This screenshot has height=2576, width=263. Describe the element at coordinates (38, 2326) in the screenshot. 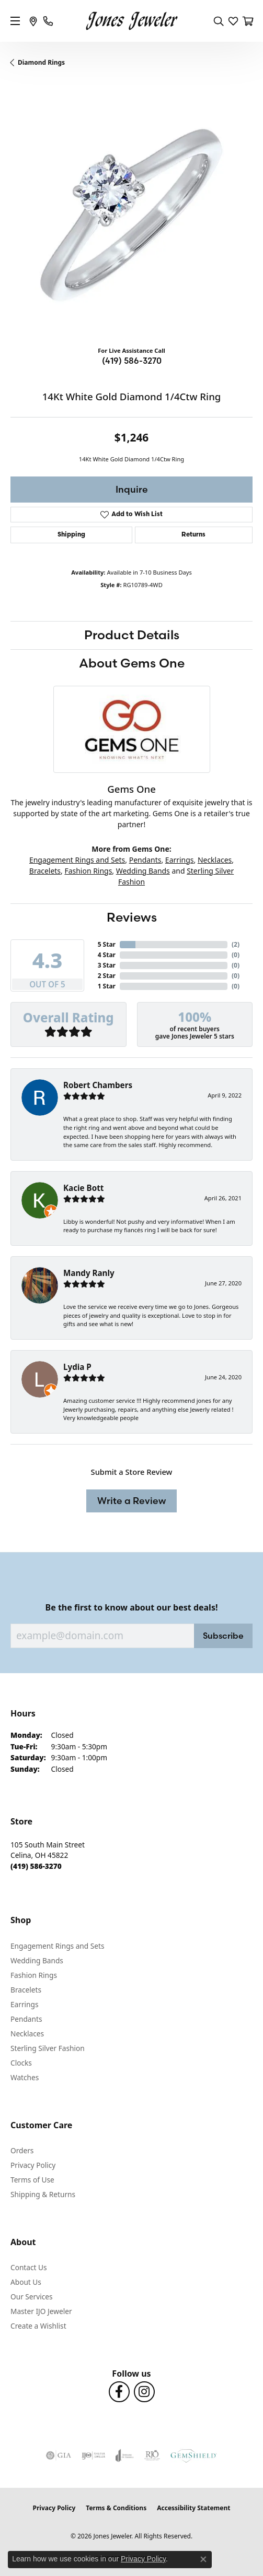

I see `Create a Wishlist` at that location.